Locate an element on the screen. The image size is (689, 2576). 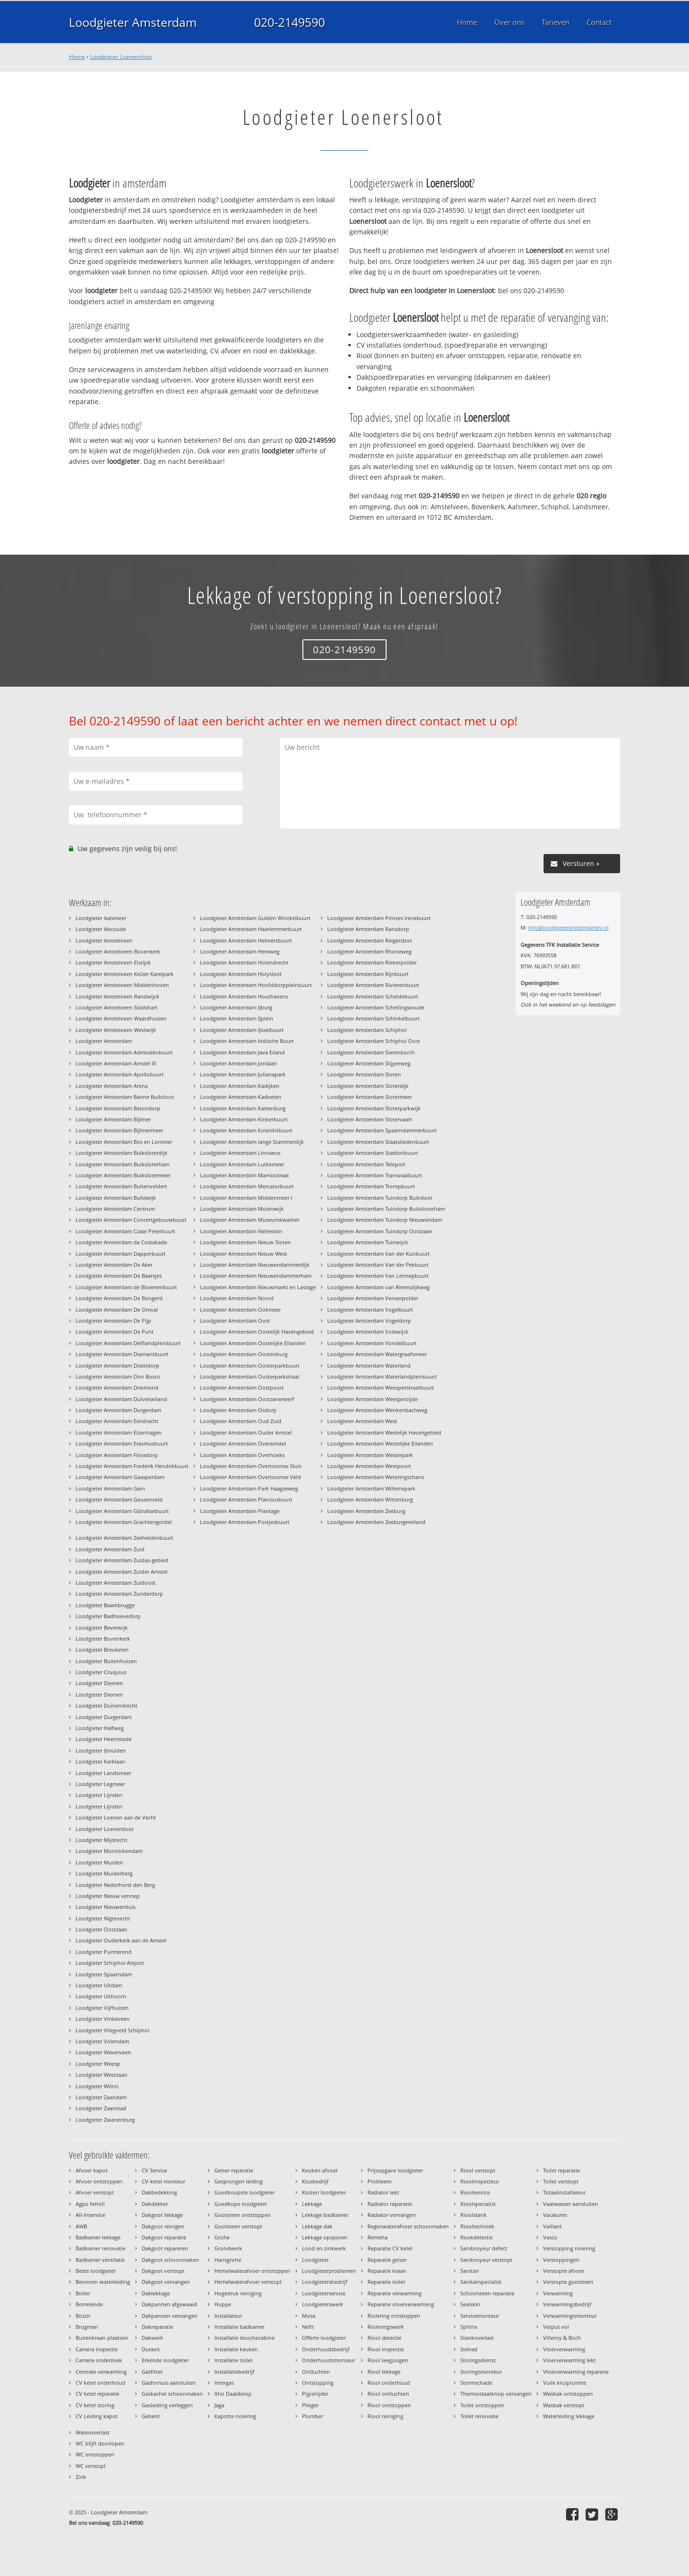
Loodgieter Amsterdam Sloterdijk is located at coordinates (368, 1085).